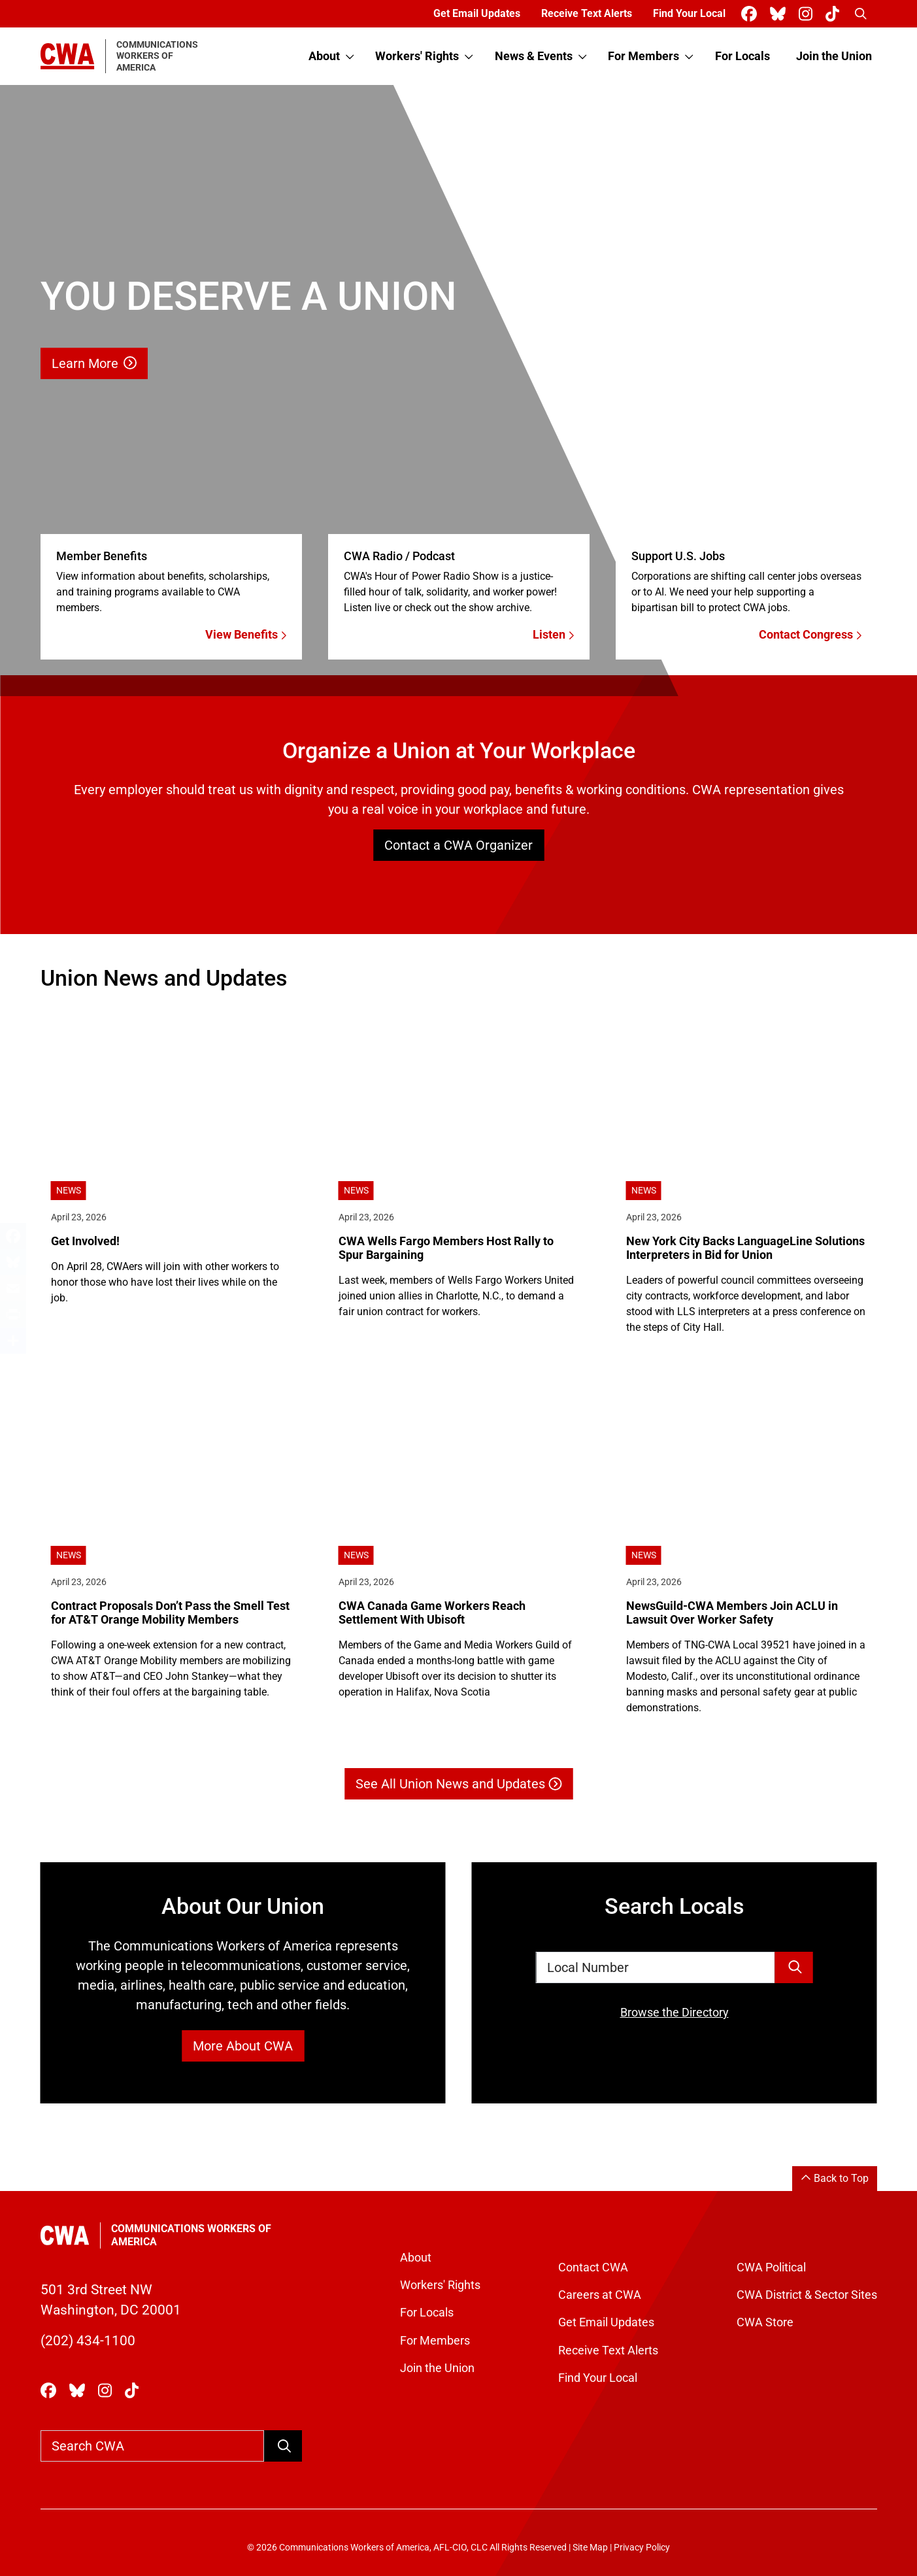 The height and width of the screenshot is (2576, 917). What do you see at coordinates (808, 14) in the screenshot?
I see `[CWA Union on Instagram]` at bounding box center [808, 14].